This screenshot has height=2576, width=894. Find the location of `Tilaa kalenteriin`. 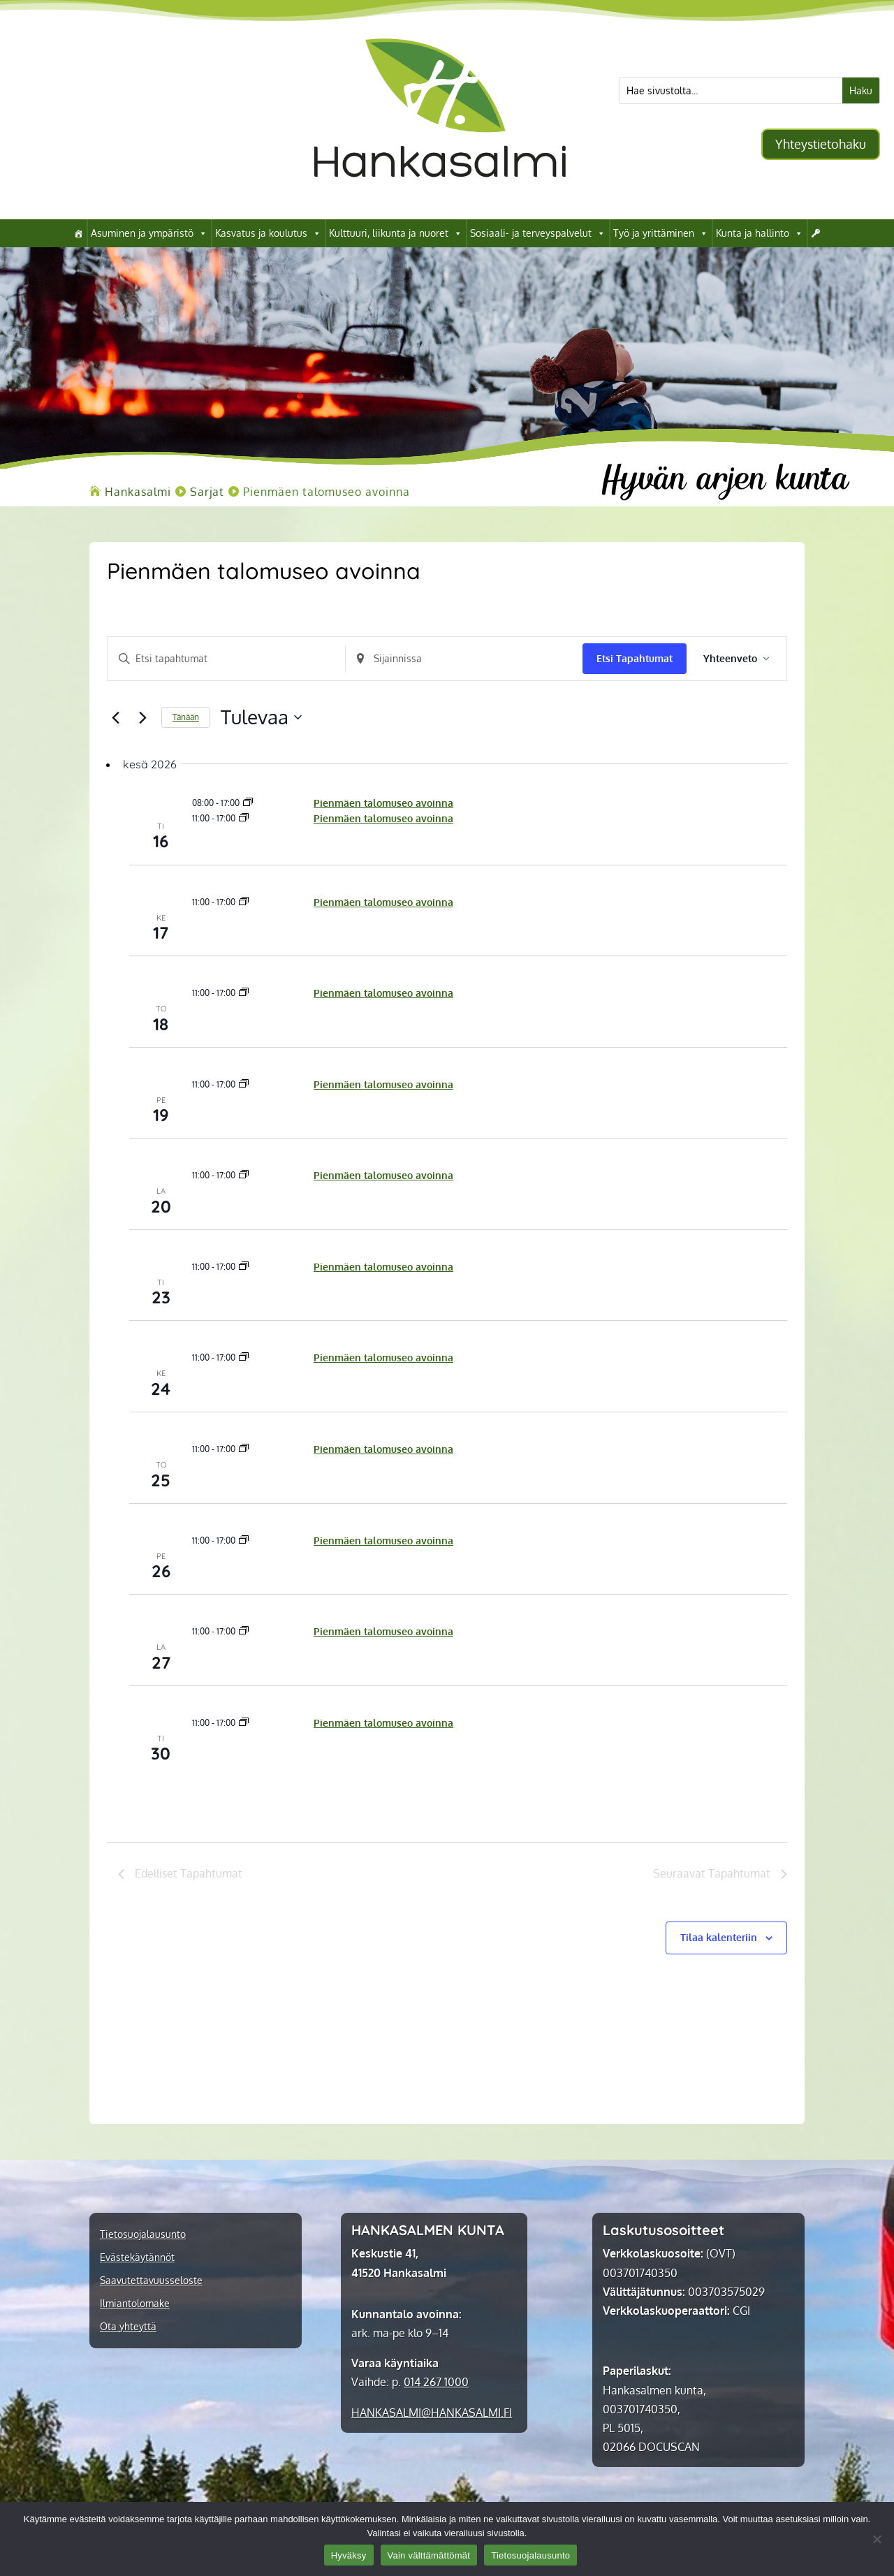

Tilaa kalenteriin is located at coordinates (718, 1937).